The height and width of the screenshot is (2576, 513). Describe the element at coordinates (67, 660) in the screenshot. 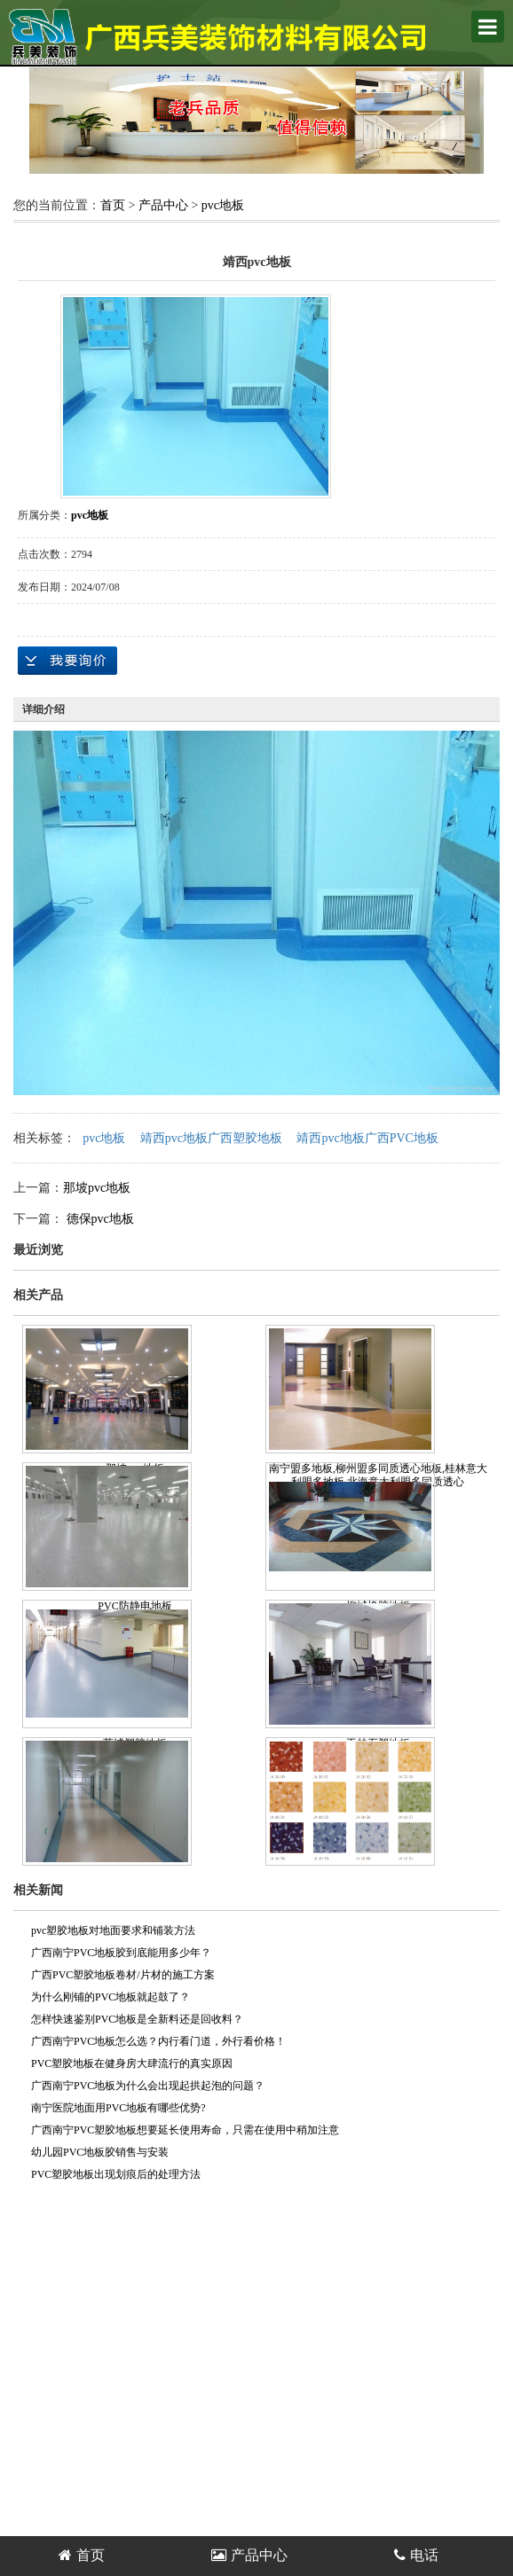

I see `在线询价` at that location.